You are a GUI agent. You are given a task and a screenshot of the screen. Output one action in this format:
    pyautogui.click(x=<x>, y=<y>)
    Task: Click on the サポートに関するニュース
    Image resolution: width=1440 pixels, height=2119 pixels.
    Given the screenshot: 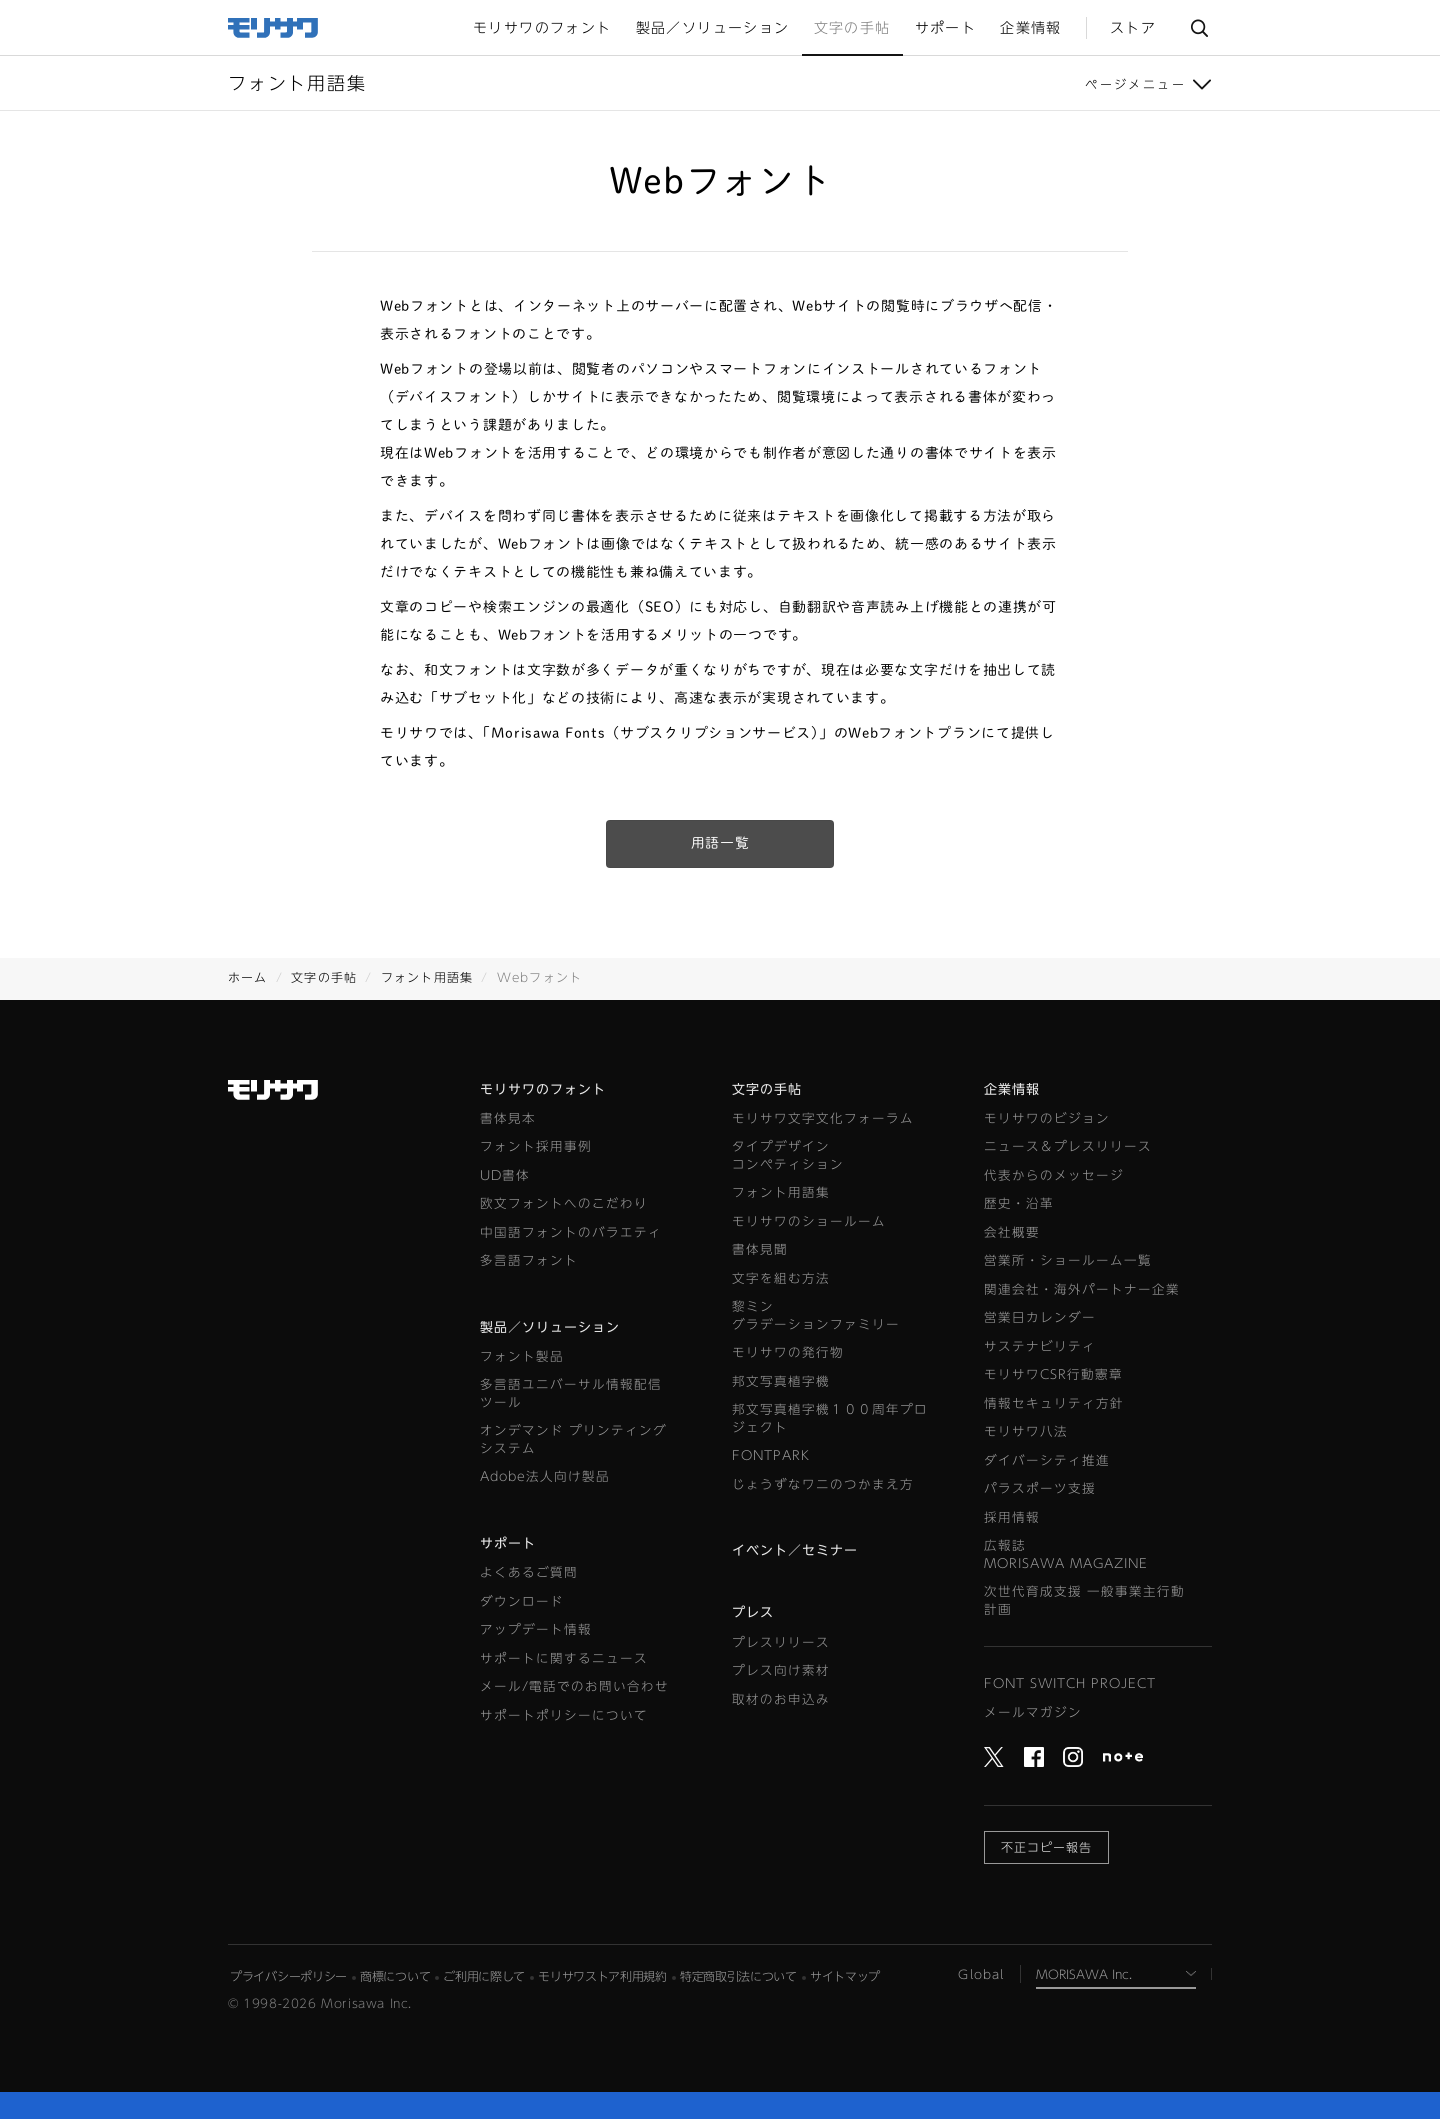 What is the action you would take?
    pyautogui.click(x=564, y=1658)
    